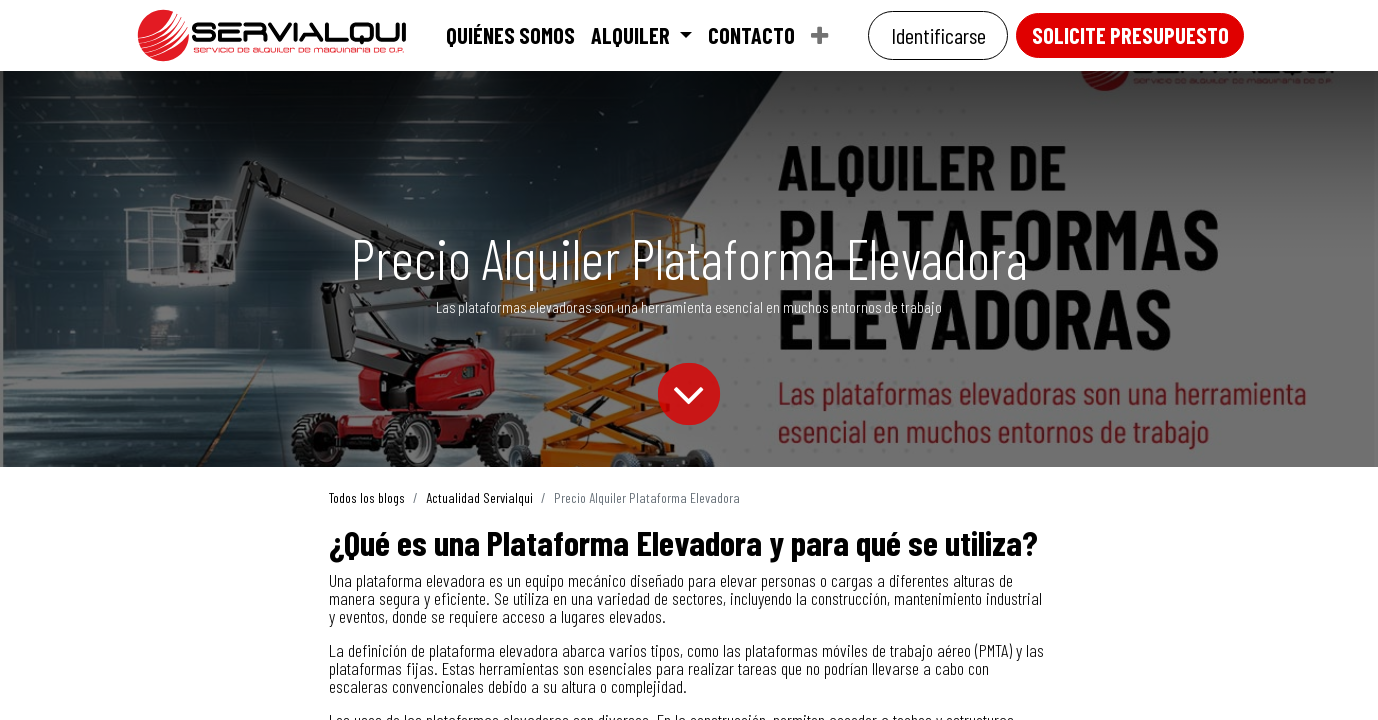 This screenshot has width=1378, height=720. Describe the element at coordinates (938, 35) in the screenshot. I see `Identificarse` at that location.